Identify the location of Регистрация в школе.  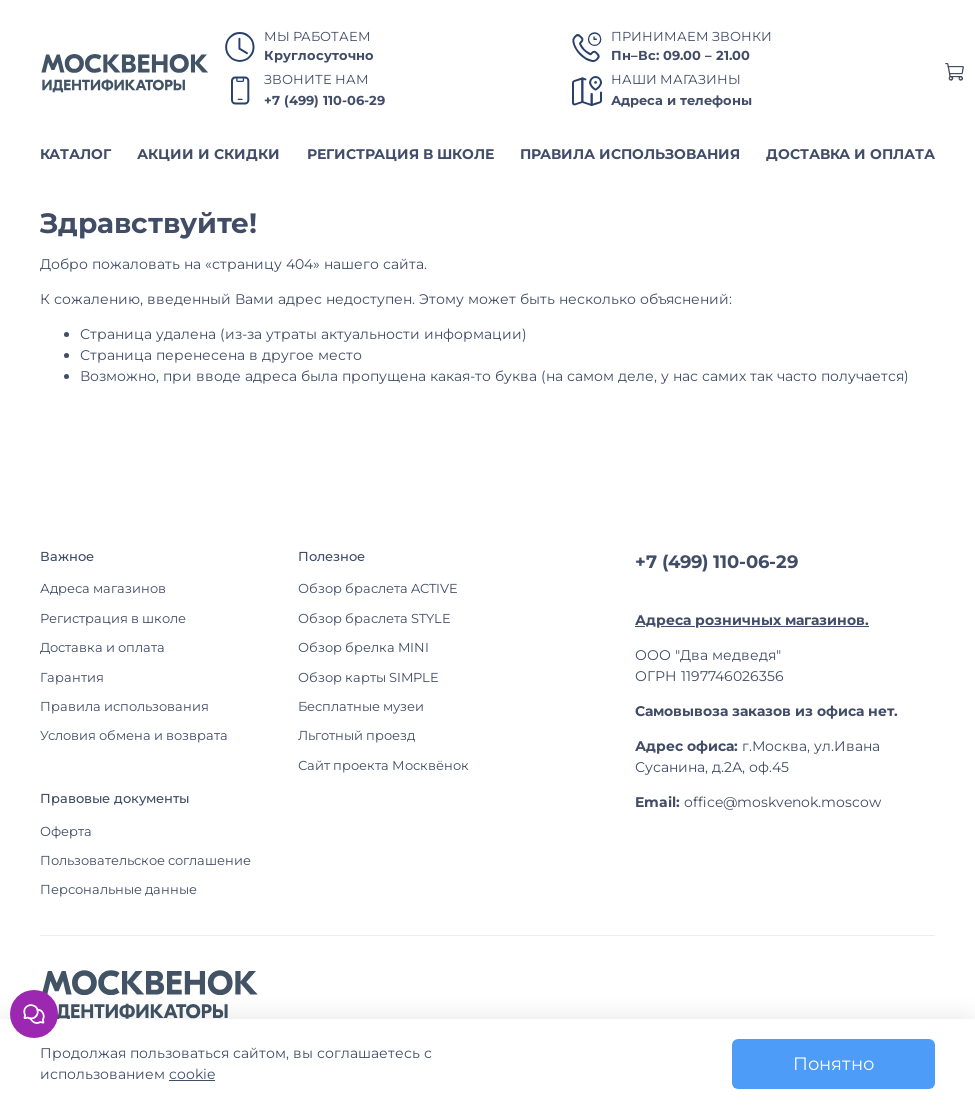
(113, 618).